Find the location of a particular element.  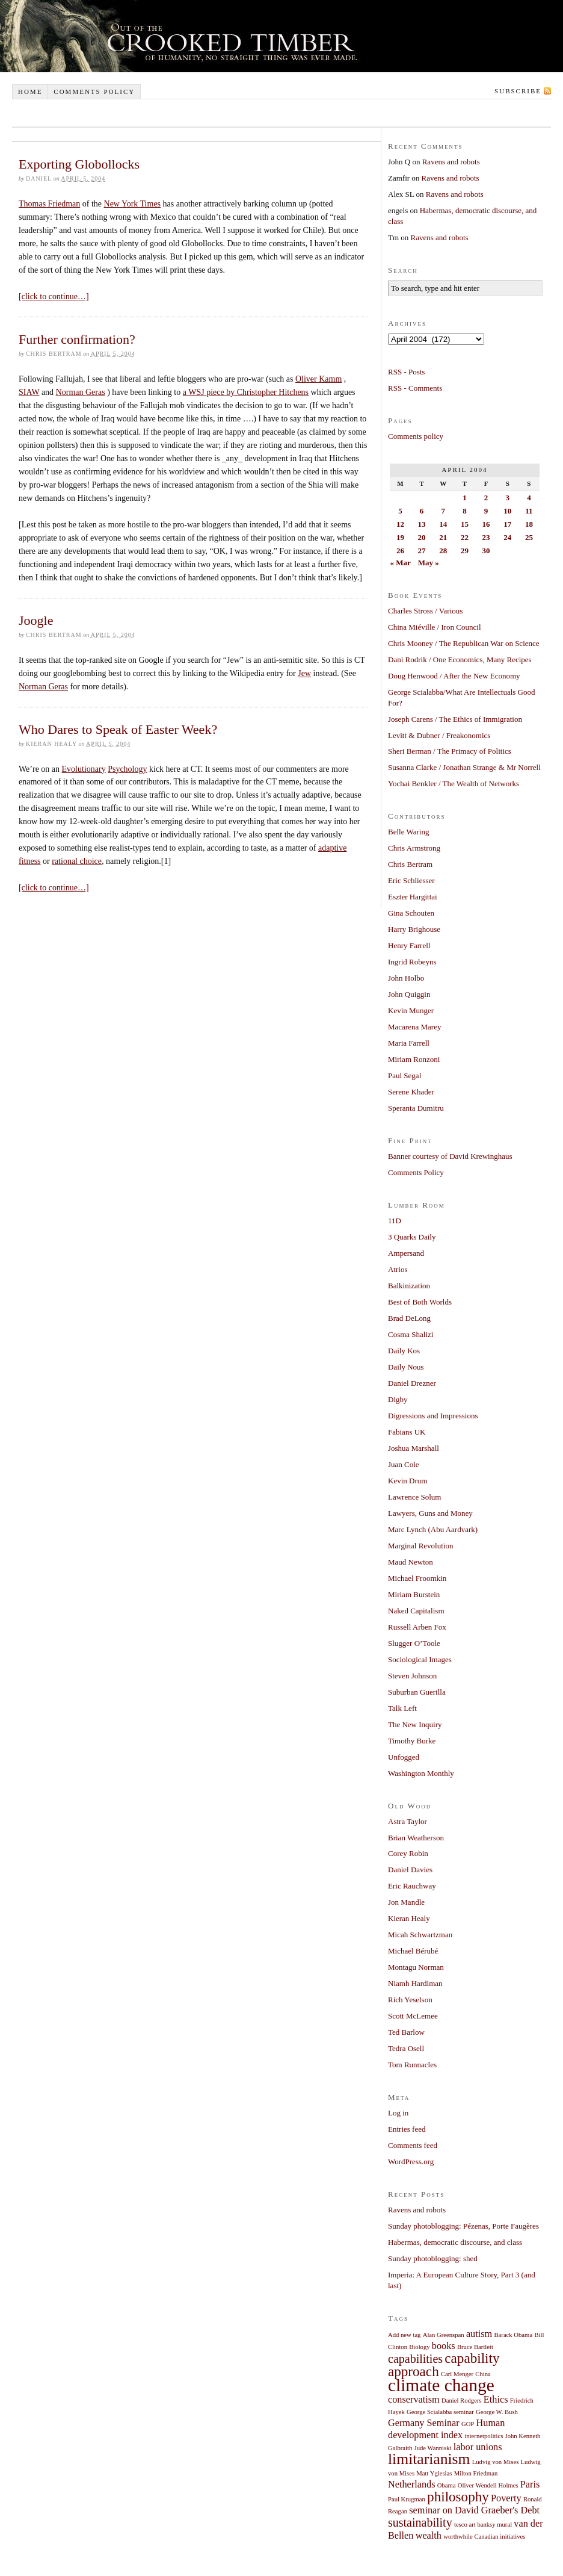

GOP [GOP (1 item)] is located at coordinates (467, 2424).